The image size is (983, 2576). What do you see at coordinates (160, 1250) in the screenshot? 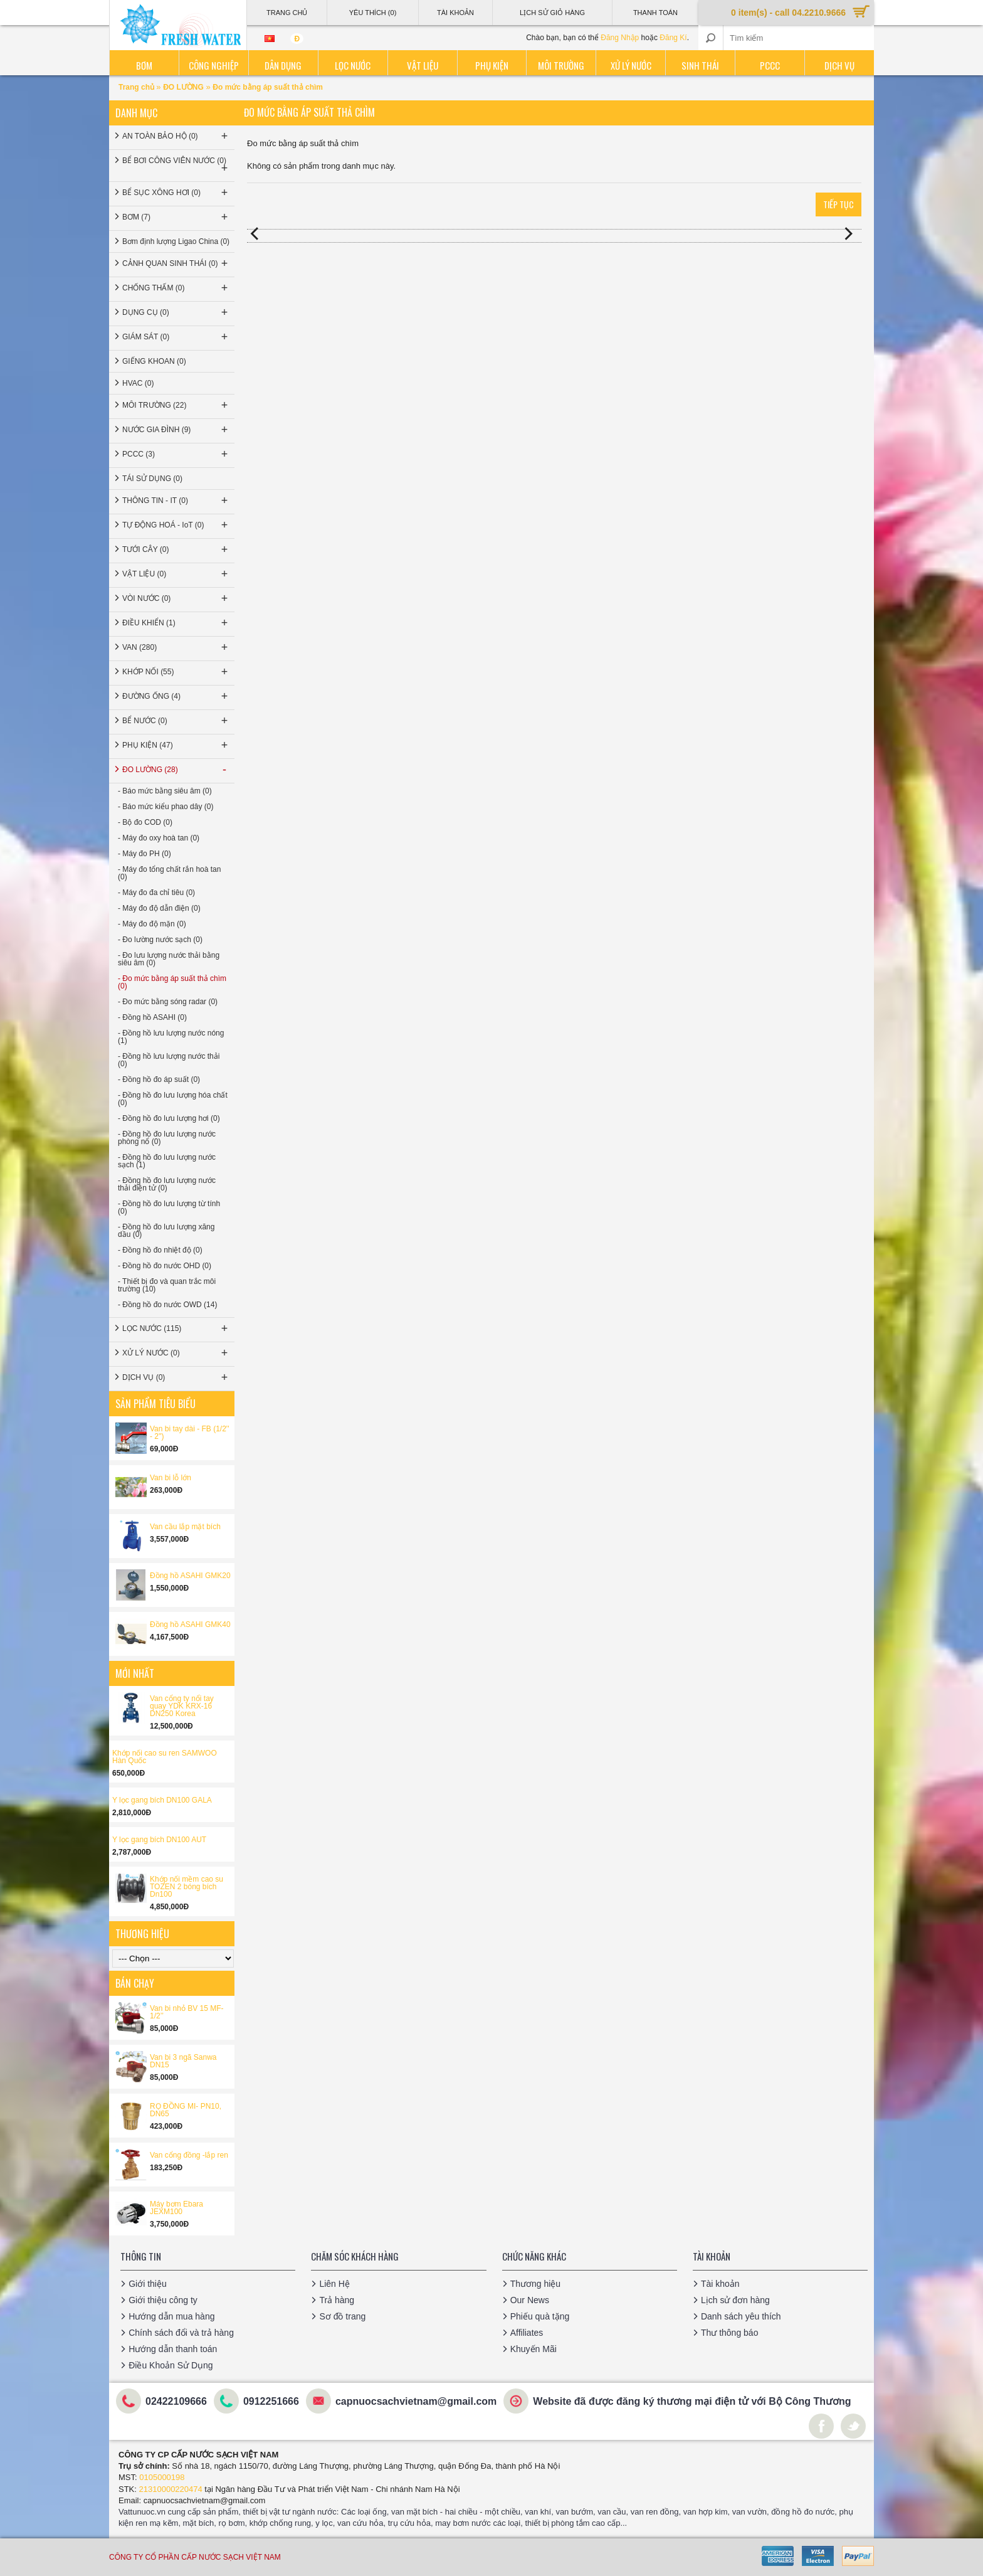
I see `- Đồng hồ đo nhiệt độ (0)` at bounding box center [160, 1250].